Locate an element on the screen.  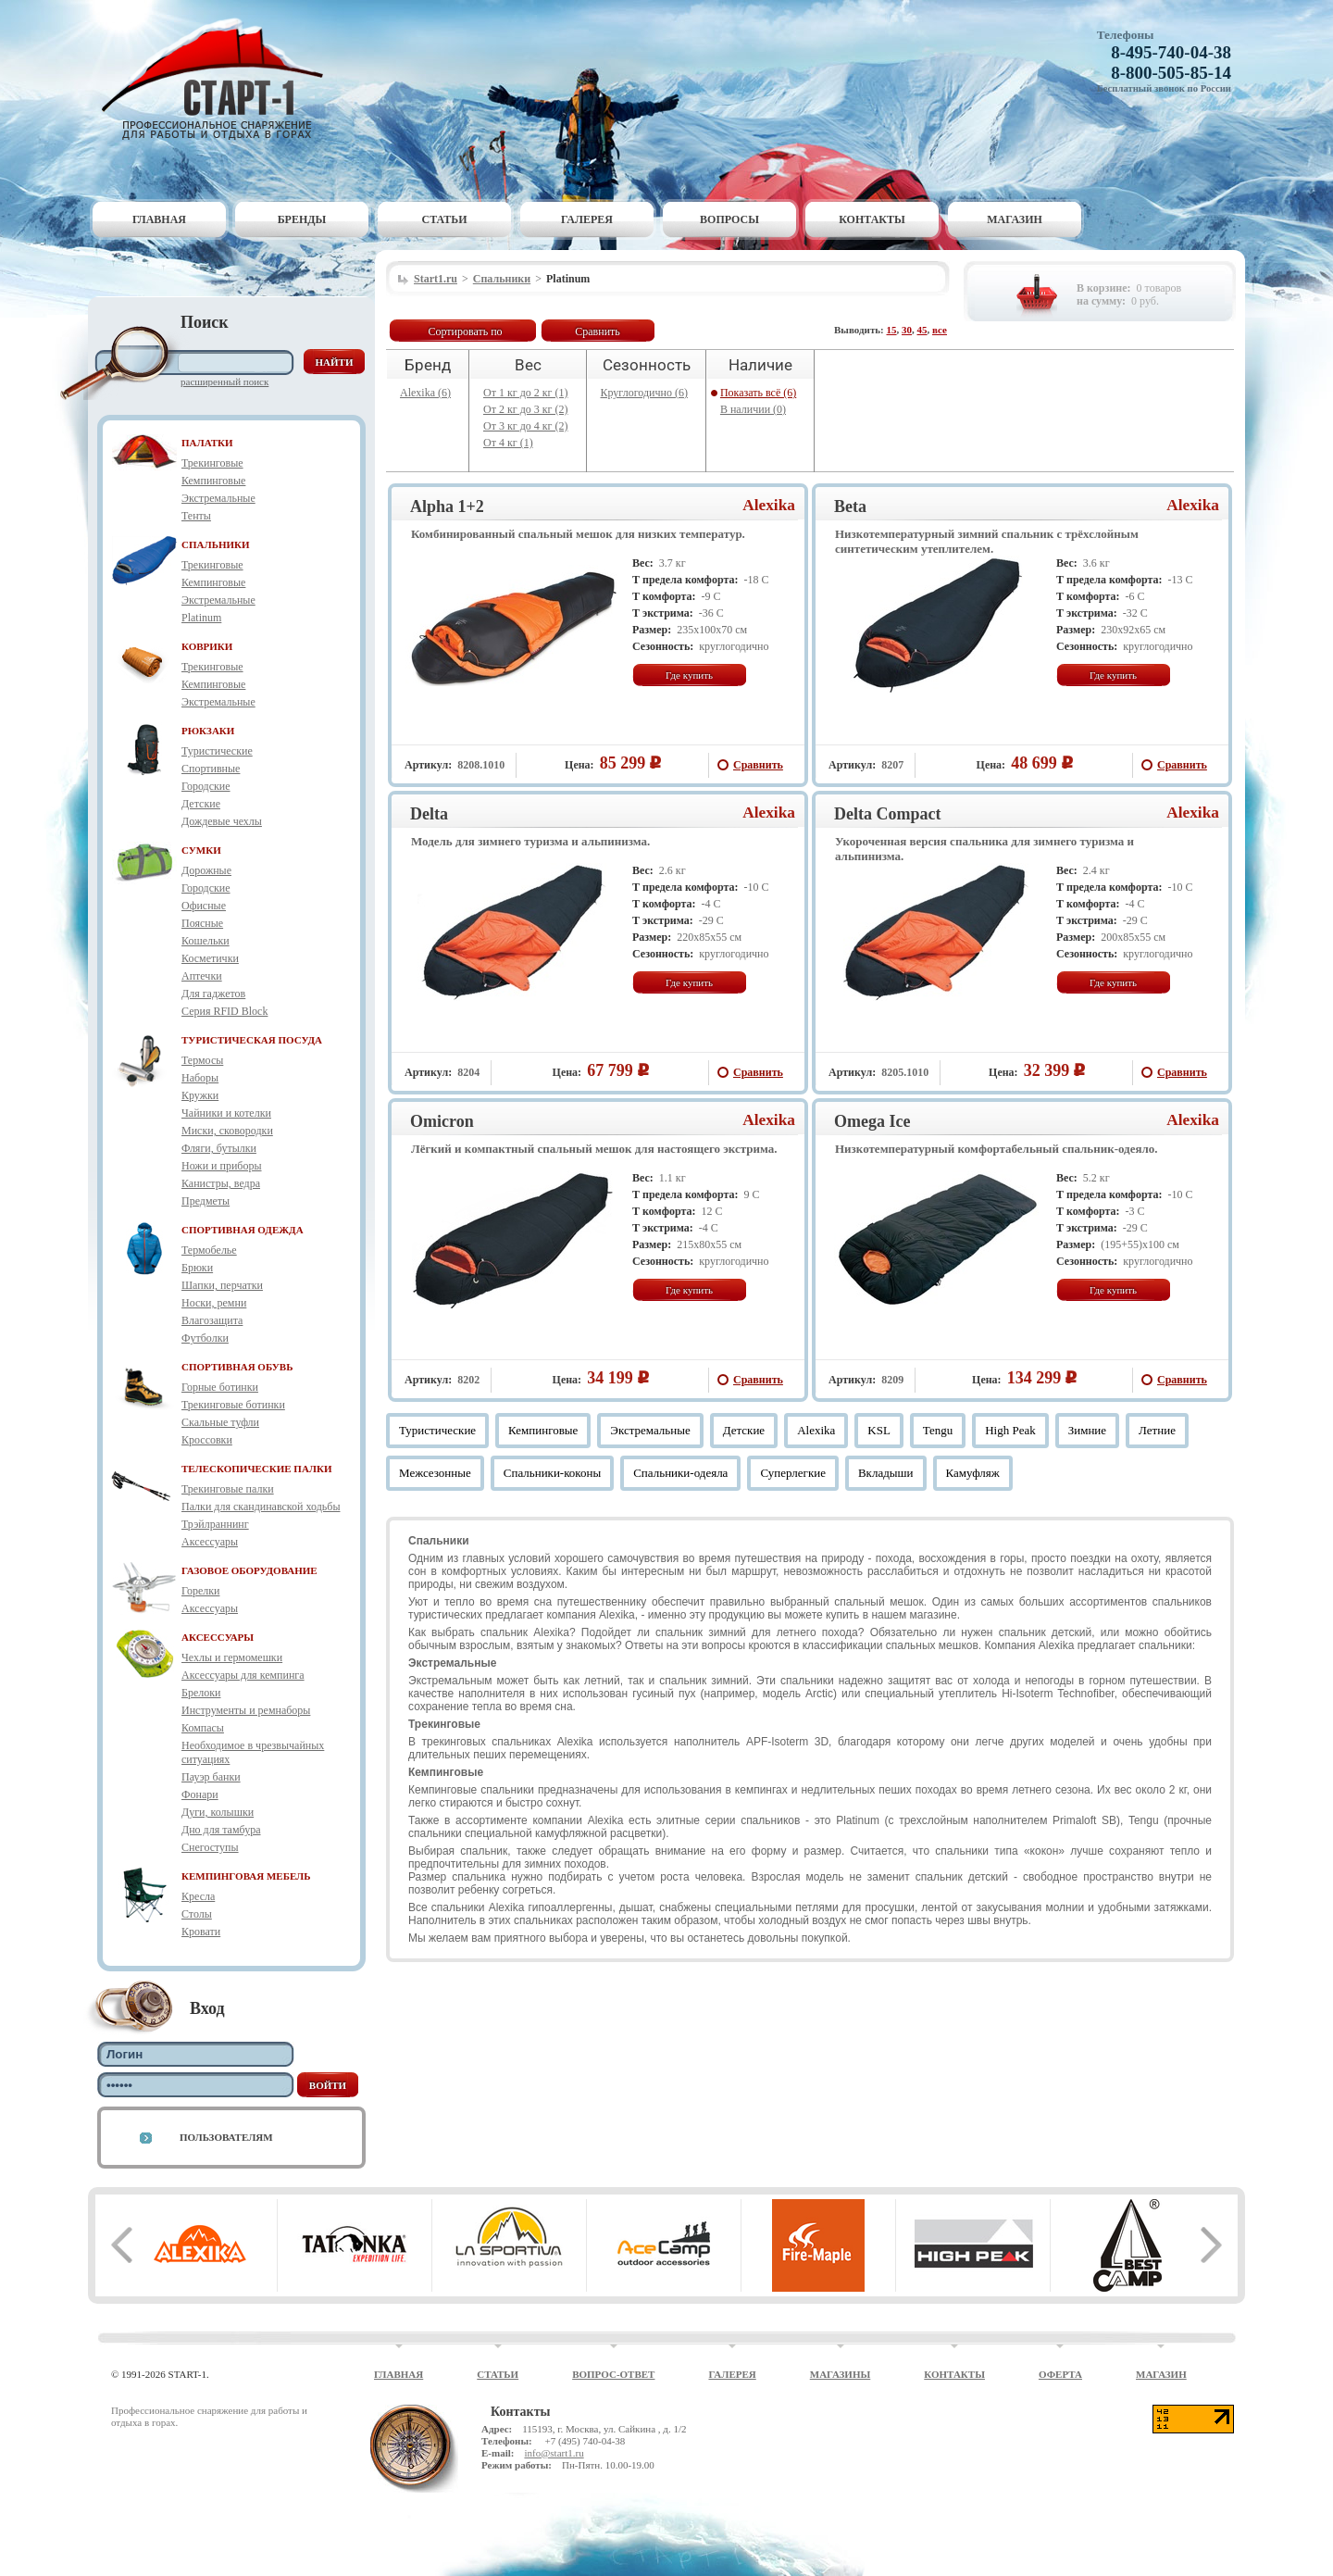
Наборы is located at coordinates (199, 1077).